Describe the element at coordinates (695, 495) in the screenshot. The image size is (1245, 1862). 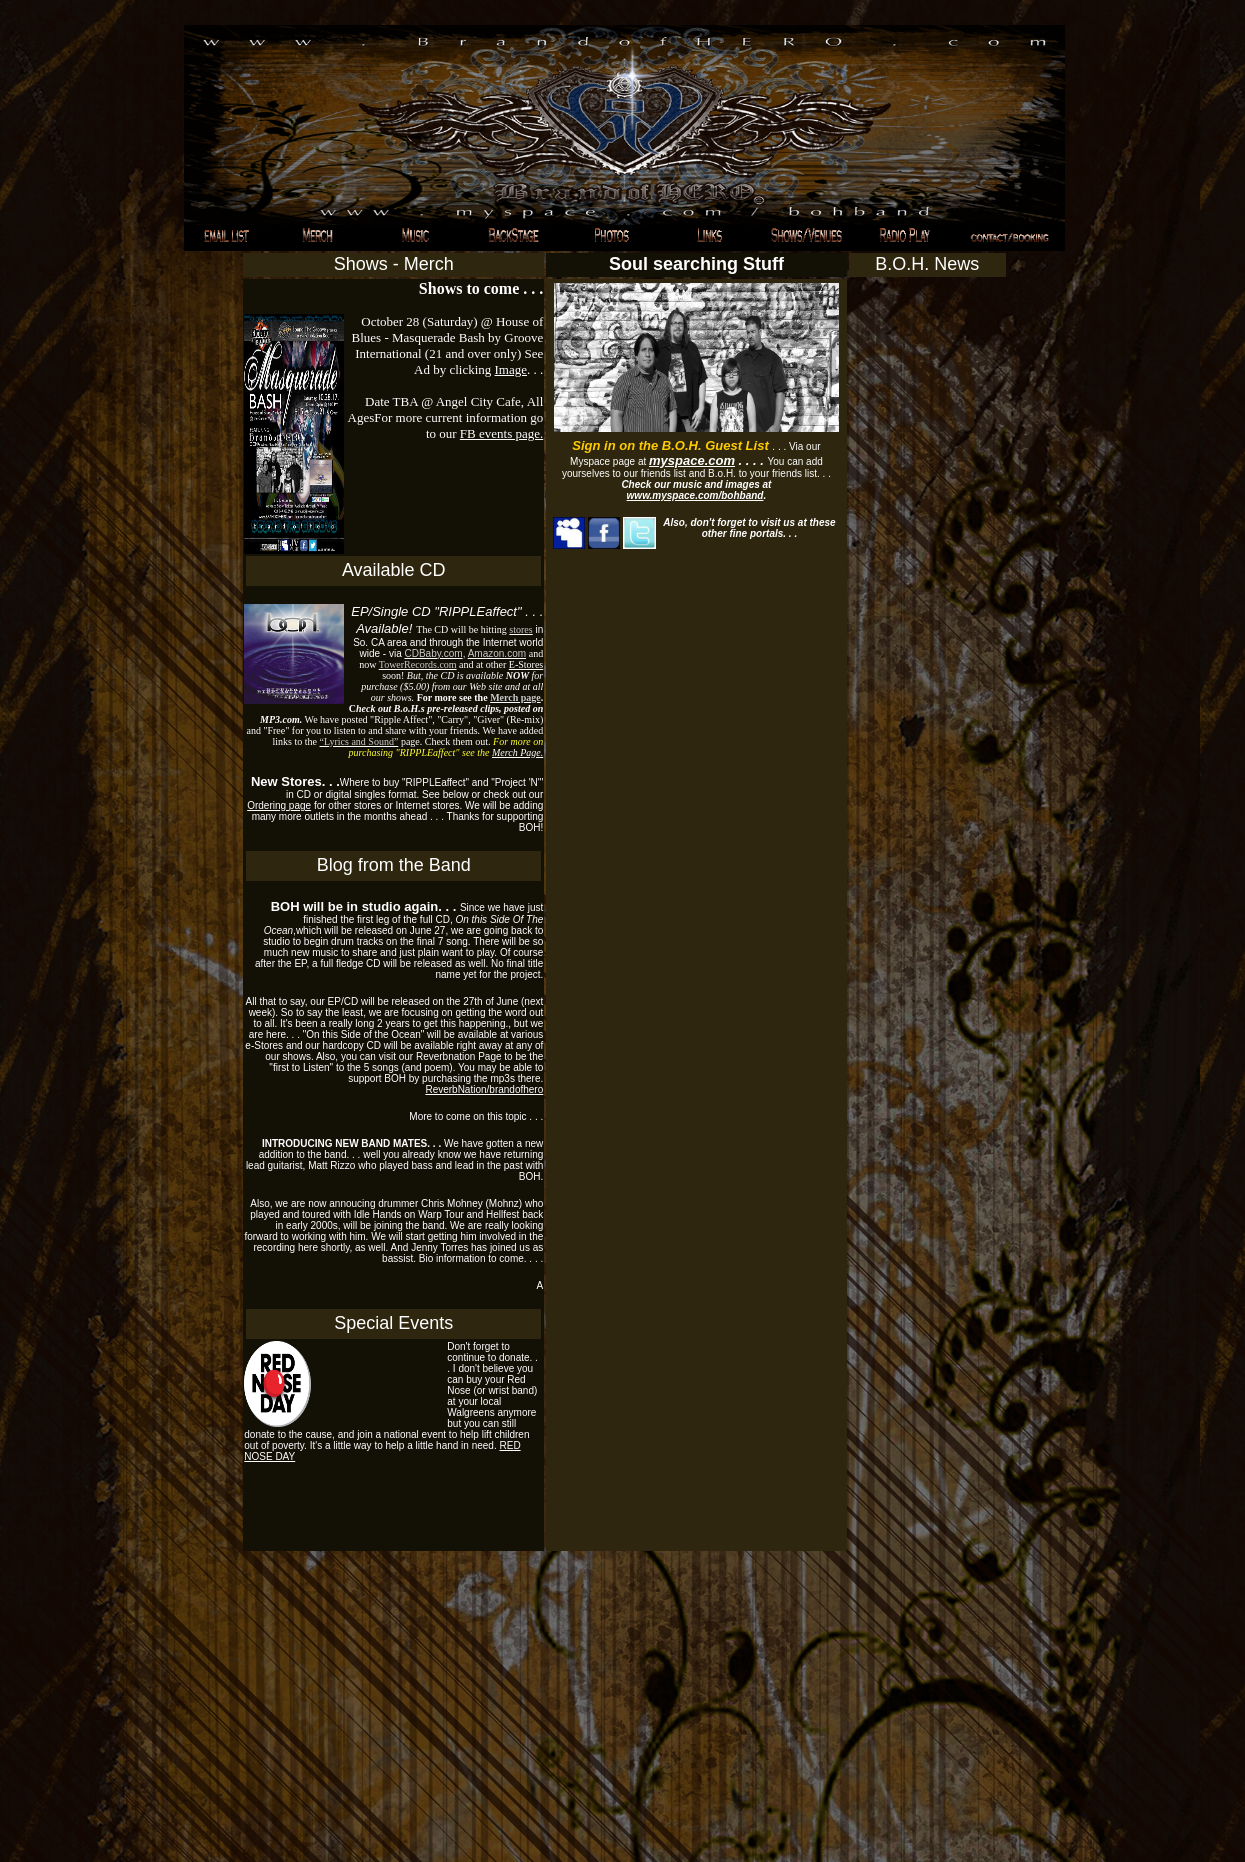
I see `www.myspace.com/bohband` at that location.